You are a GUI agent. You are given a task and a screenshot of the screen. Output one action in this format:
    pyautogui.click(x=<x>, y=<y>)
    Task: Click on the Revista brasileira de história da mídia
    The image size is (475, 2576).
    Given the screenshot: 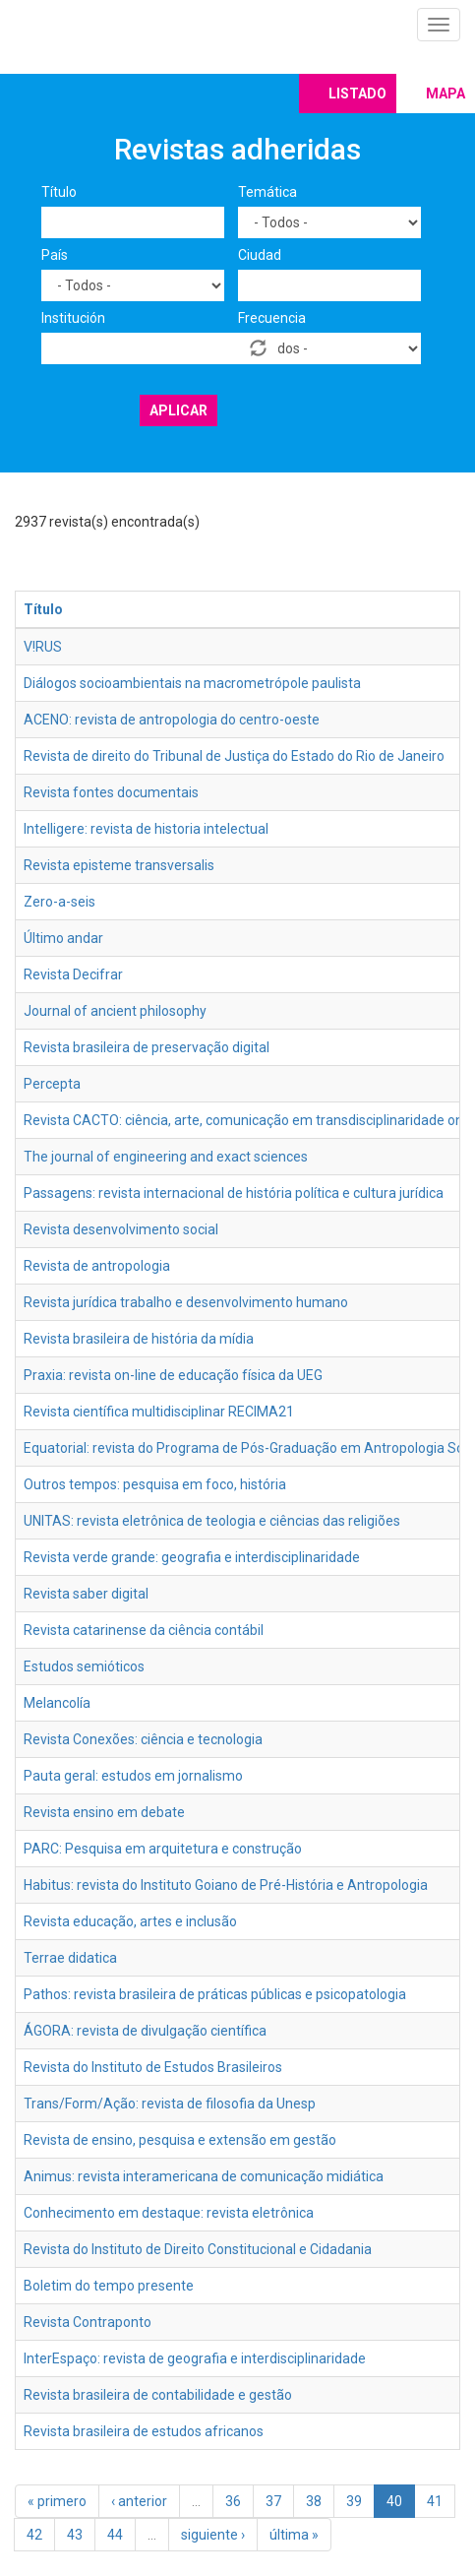 What is the action you would take?
    pyautogui.click(x=139, y=1339)
    